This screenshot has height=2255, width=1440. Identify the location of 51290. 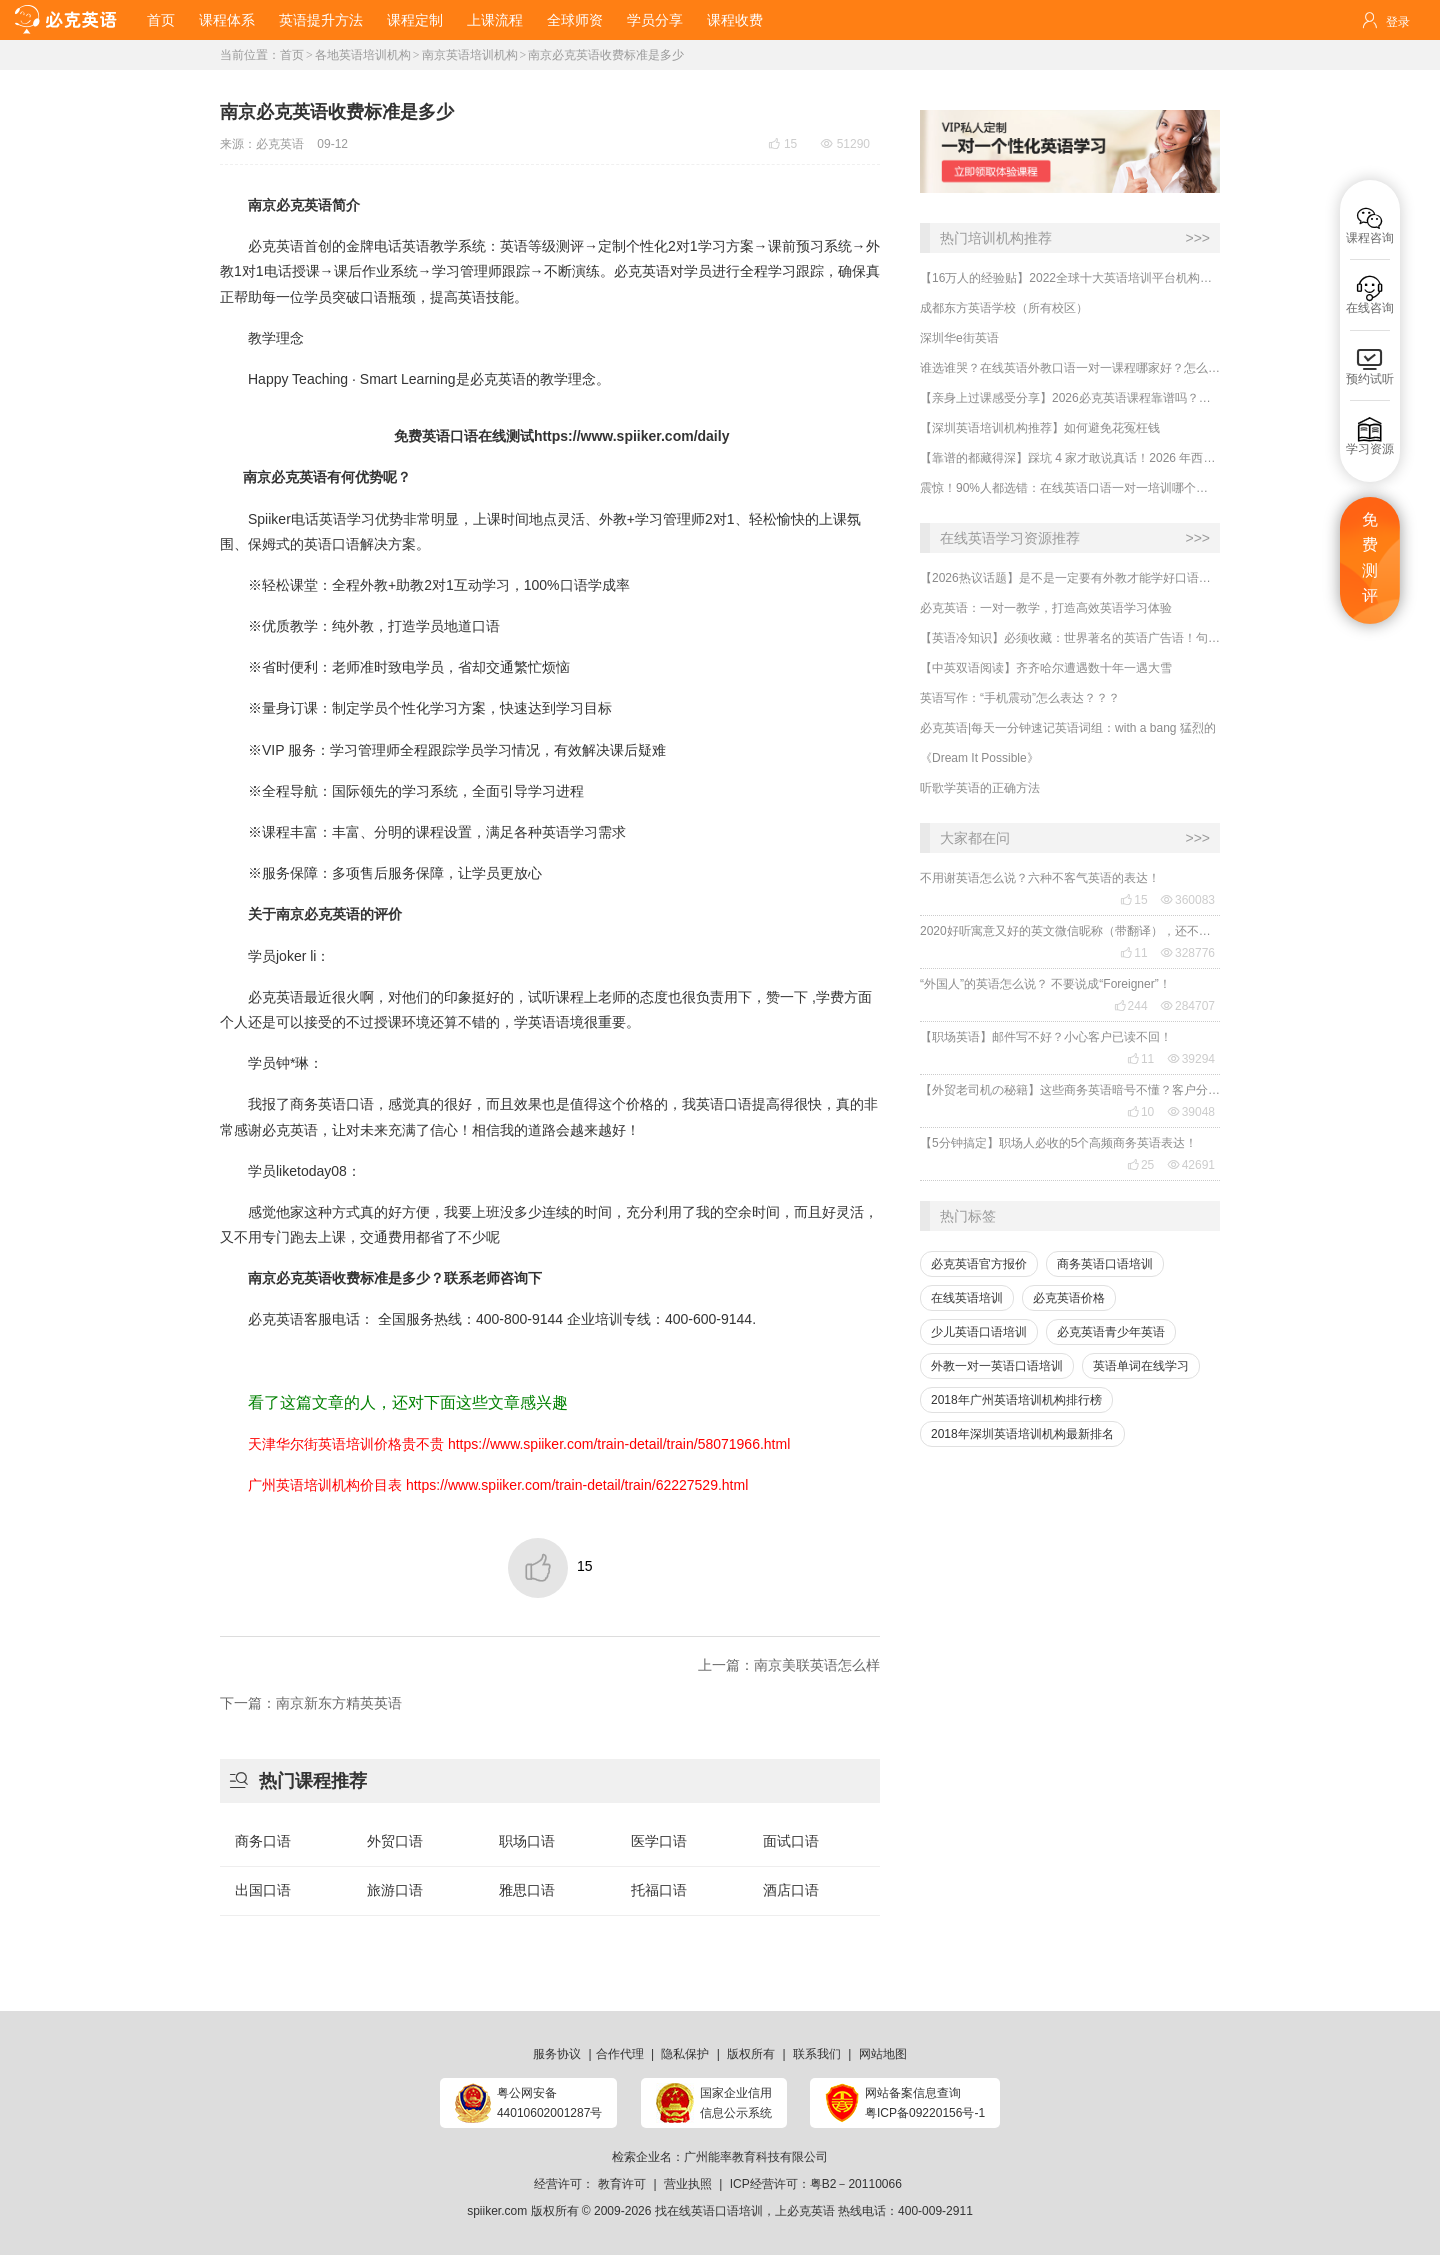
(845, 144).